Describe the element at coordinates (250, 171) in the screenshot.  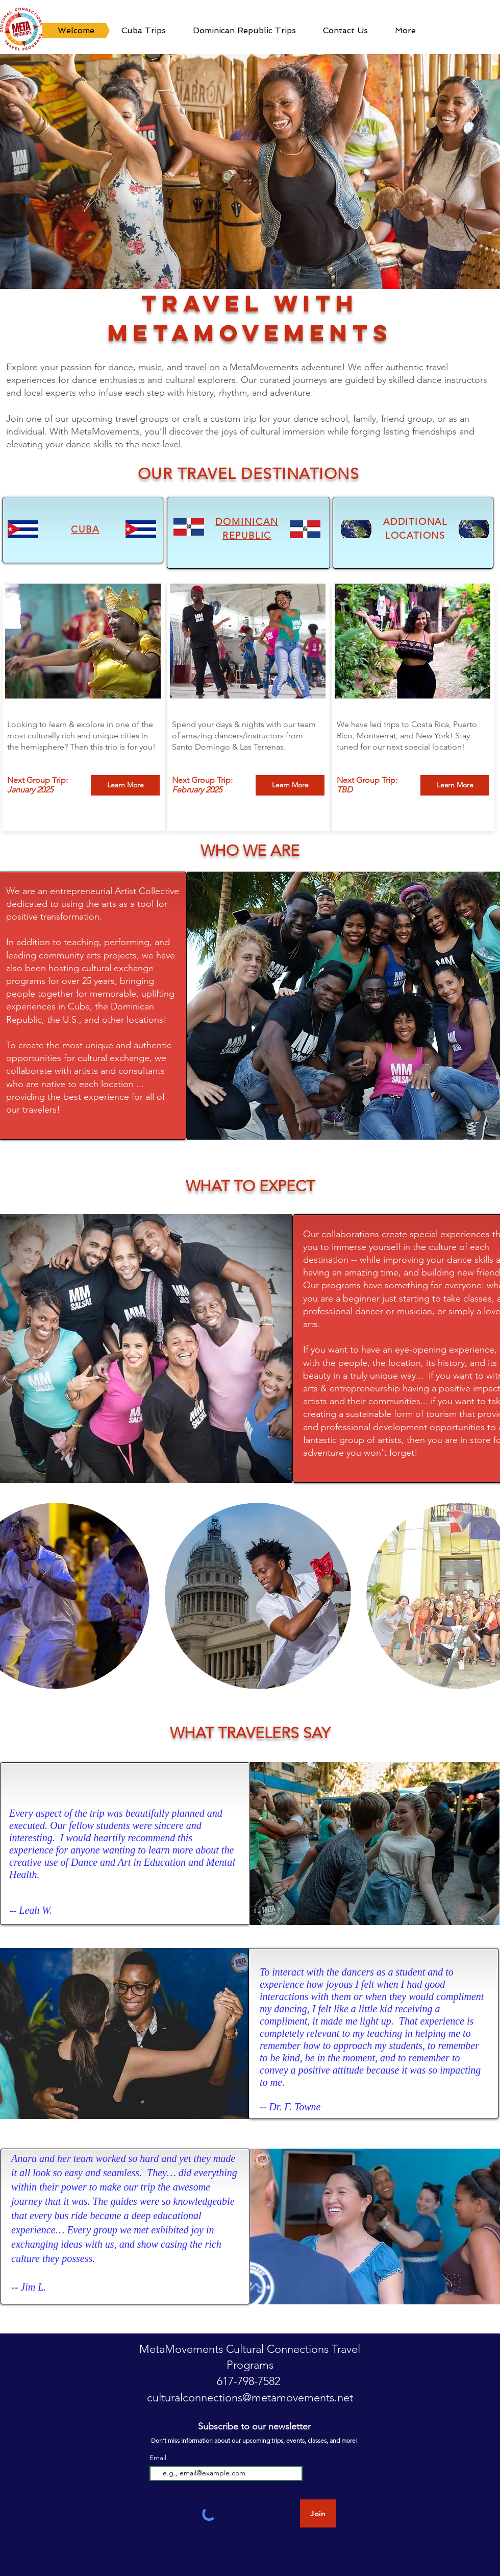
I see `[button]` at that location.